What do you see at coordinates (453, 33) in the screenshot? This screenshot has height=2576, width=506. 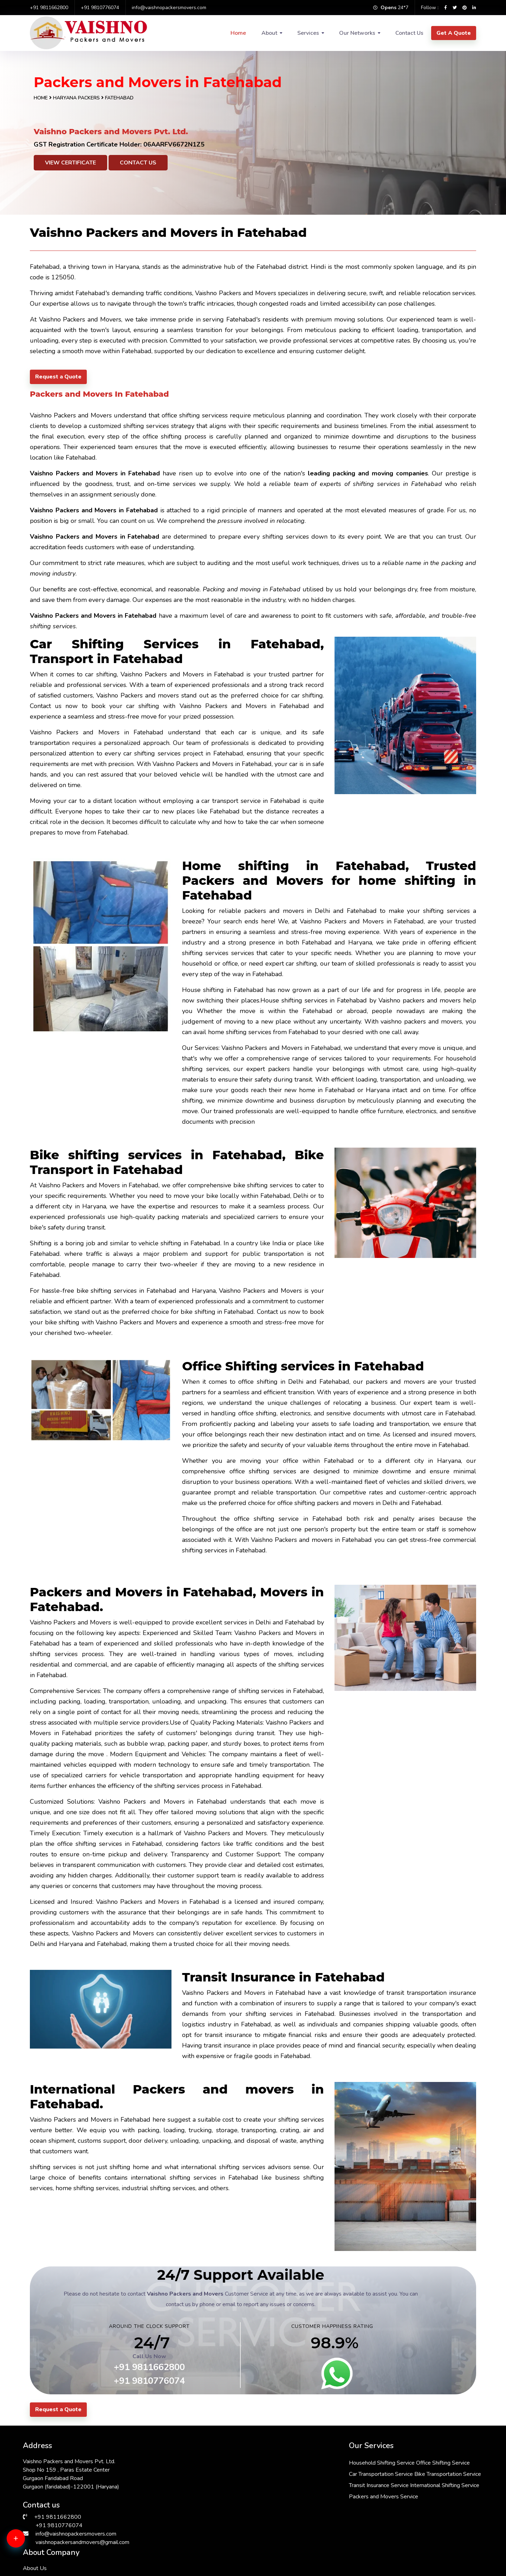 I see `Get A Quote` at bounding box center [453, 33].